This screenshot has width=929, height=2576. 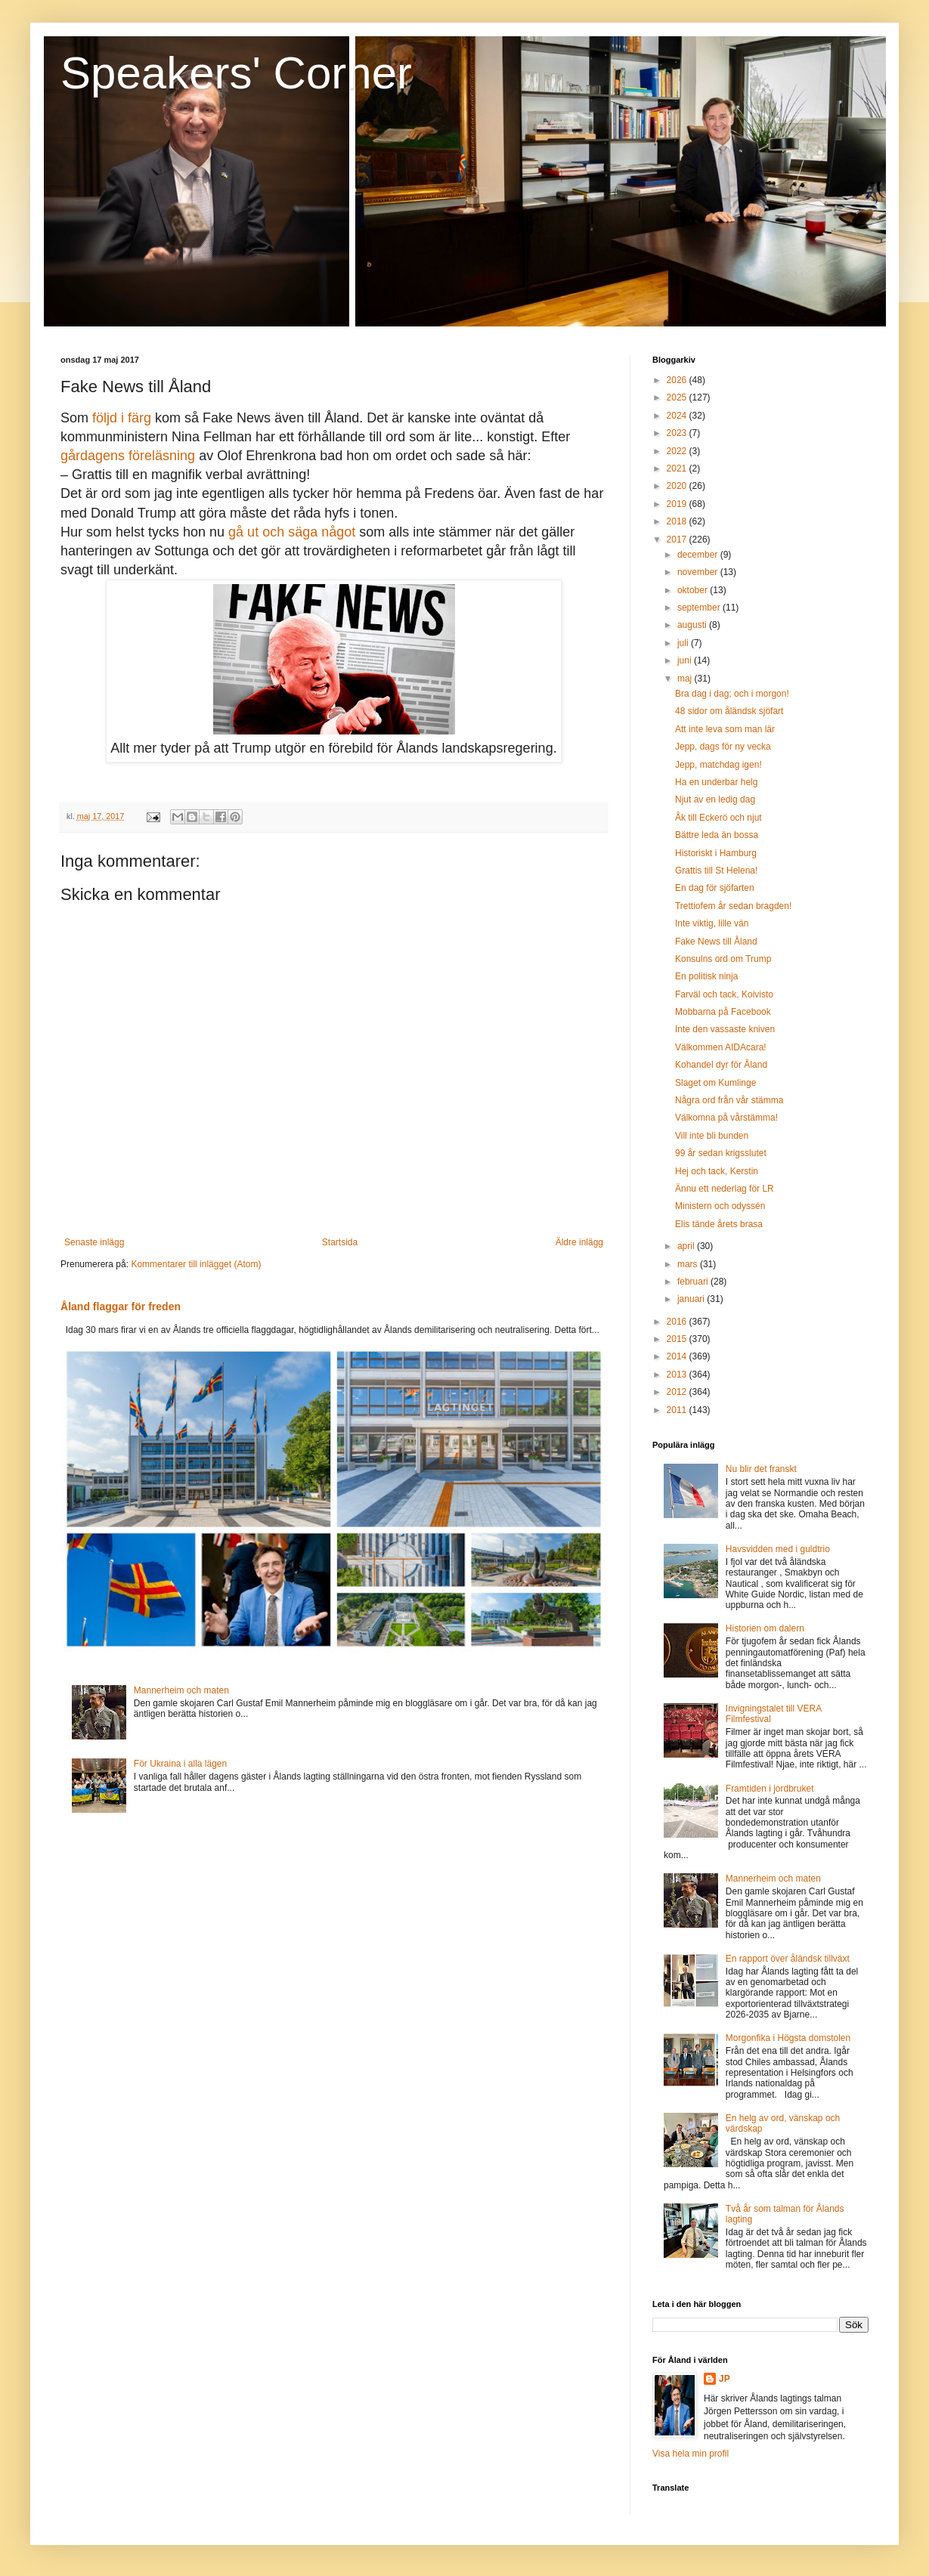 I want to click on 2024, so click(x=678, y=415).